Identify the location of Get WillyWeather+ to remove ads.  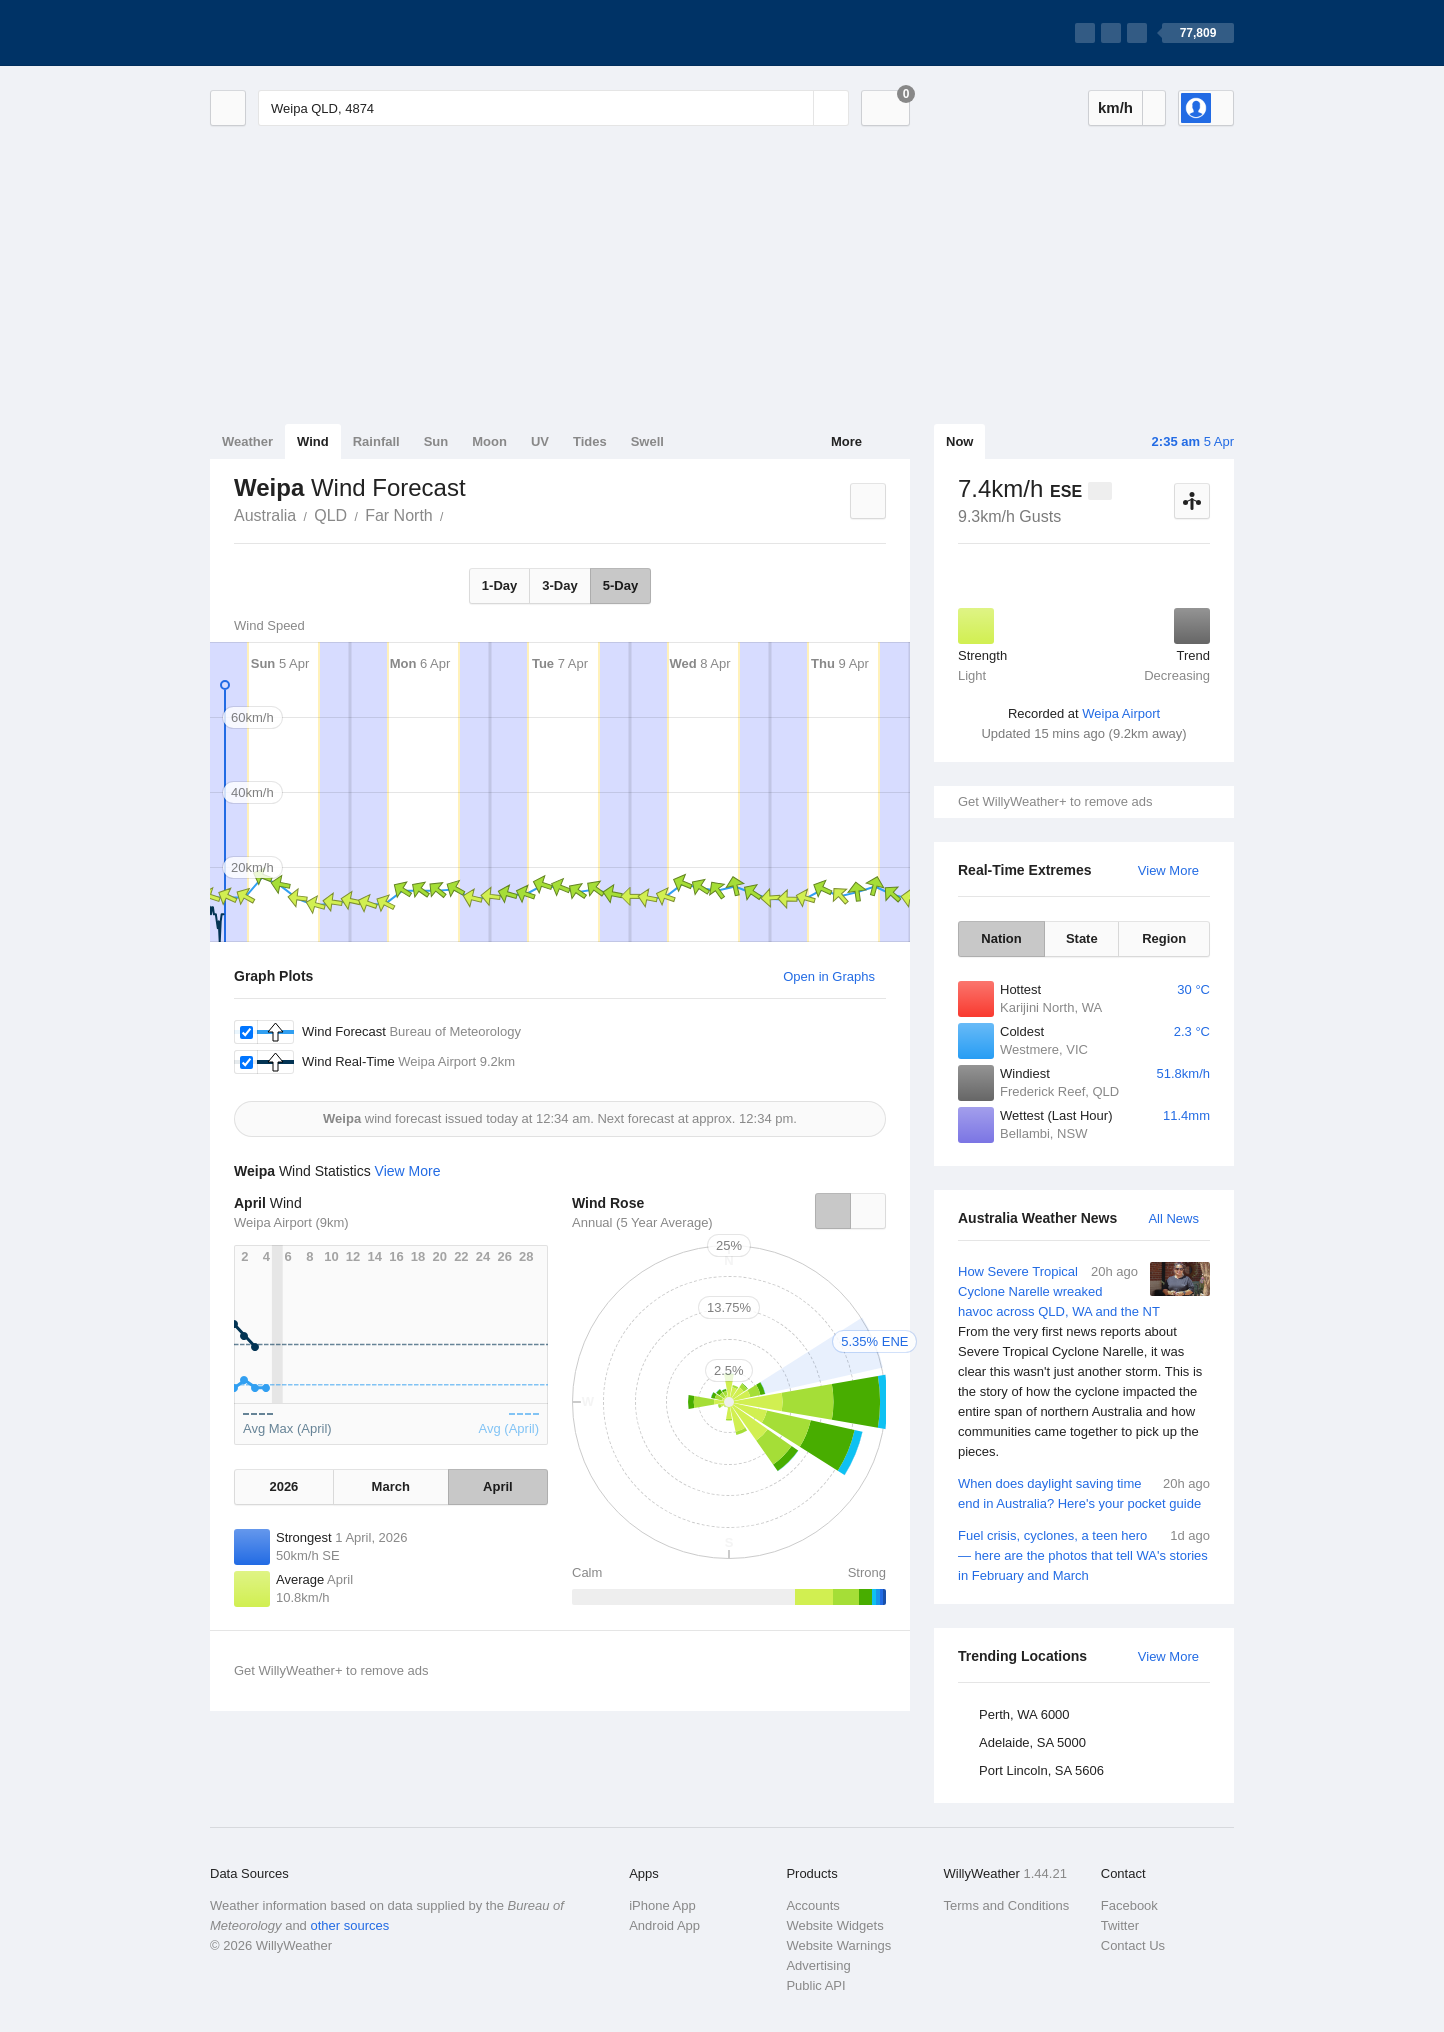
(1055, 801).